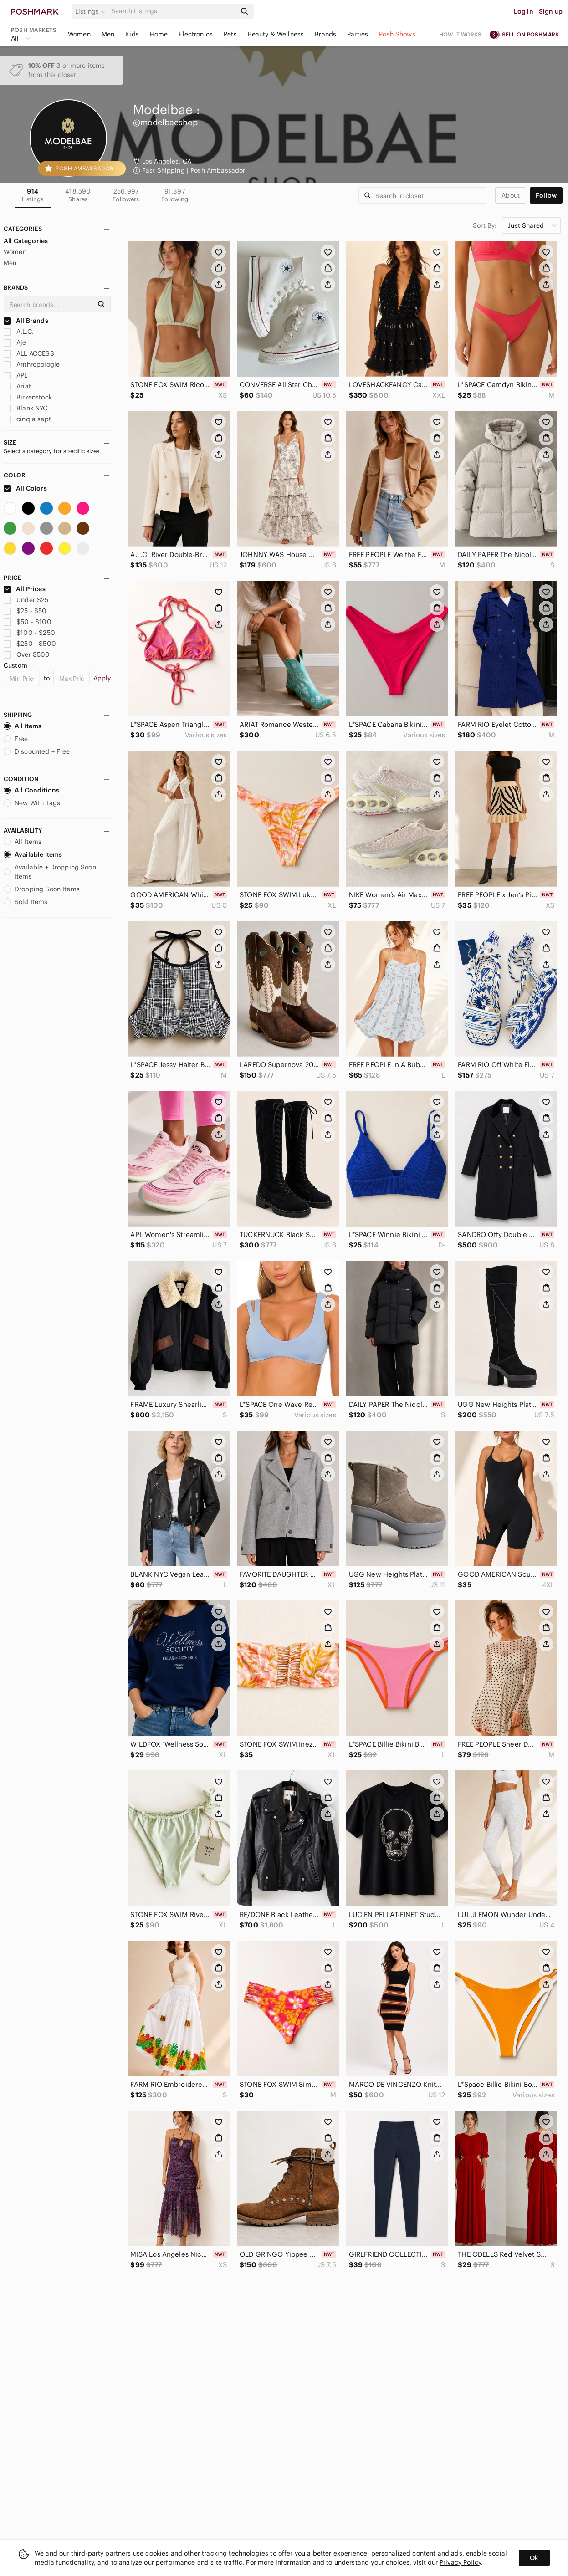  What do you see at coordinates (28, 397) in the screenshot?
I see `Birkenstock` at bounding box center [28, 397].